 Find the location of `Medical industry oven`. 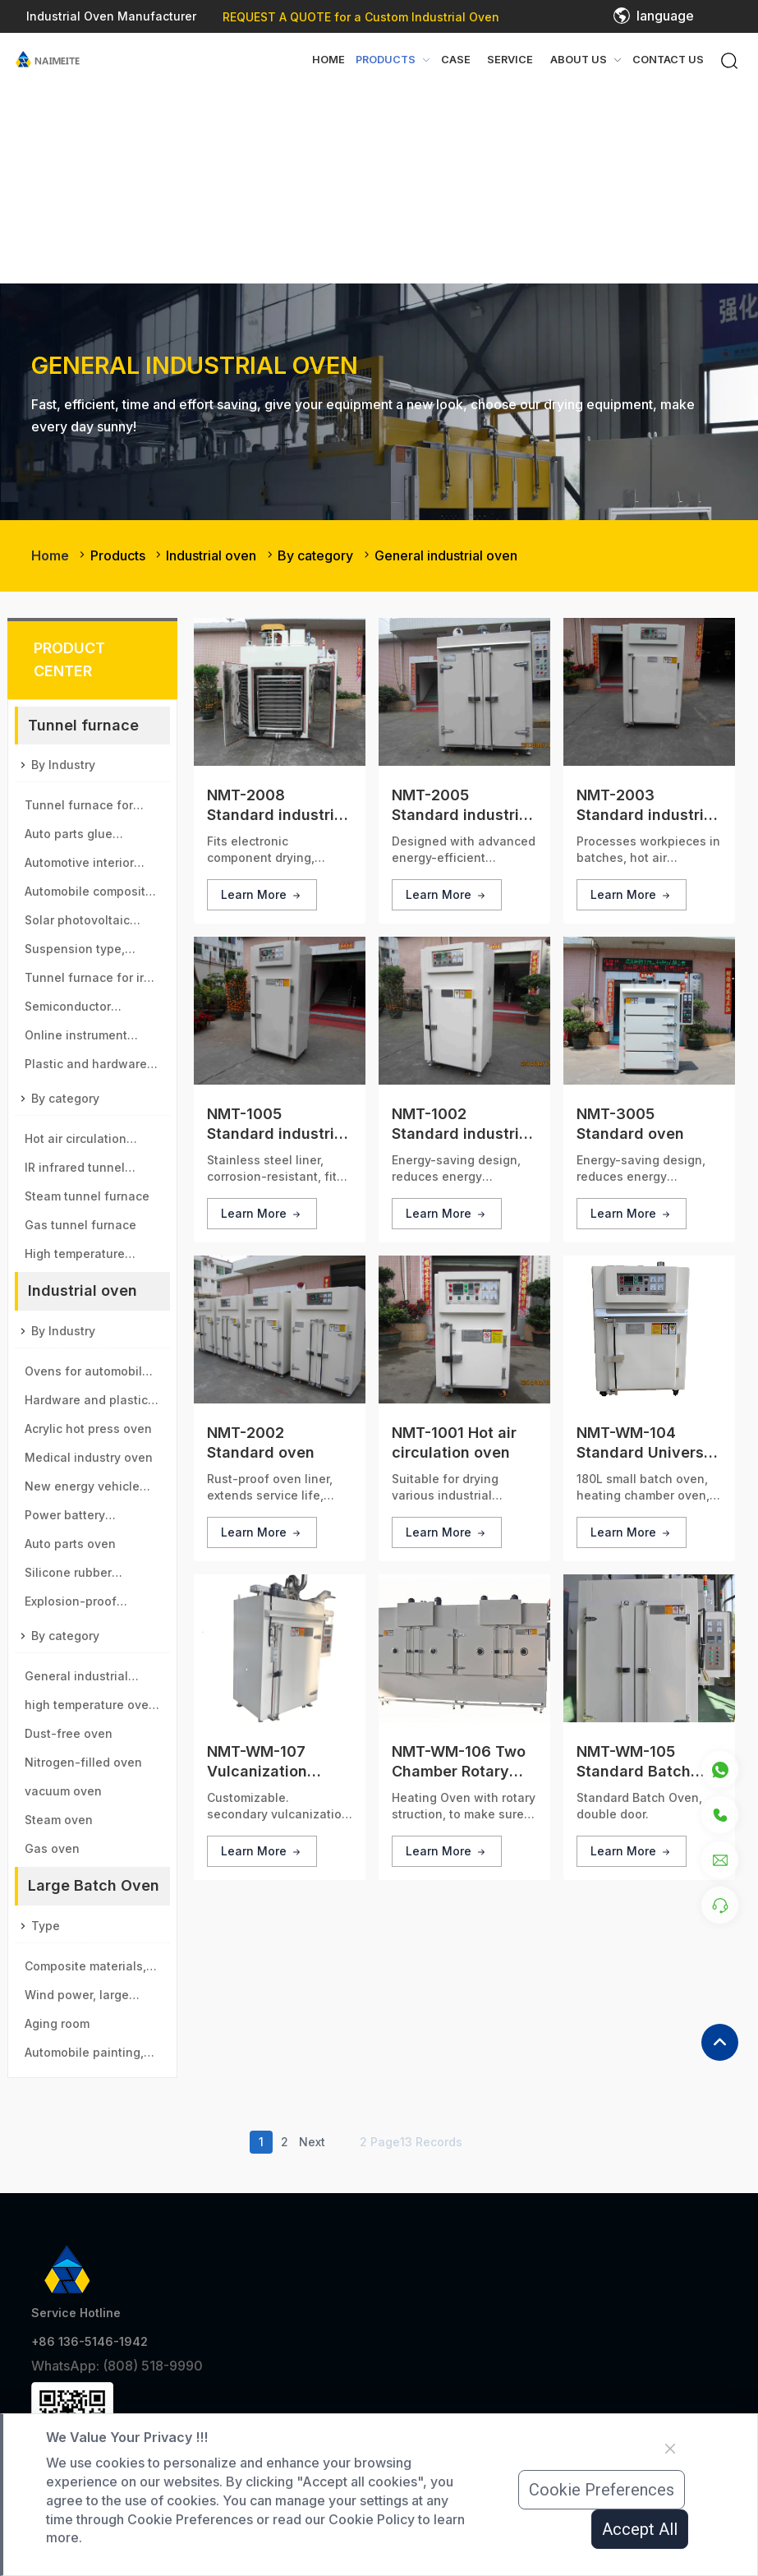

Medical industry oven is located at coordinates (89, 1457).